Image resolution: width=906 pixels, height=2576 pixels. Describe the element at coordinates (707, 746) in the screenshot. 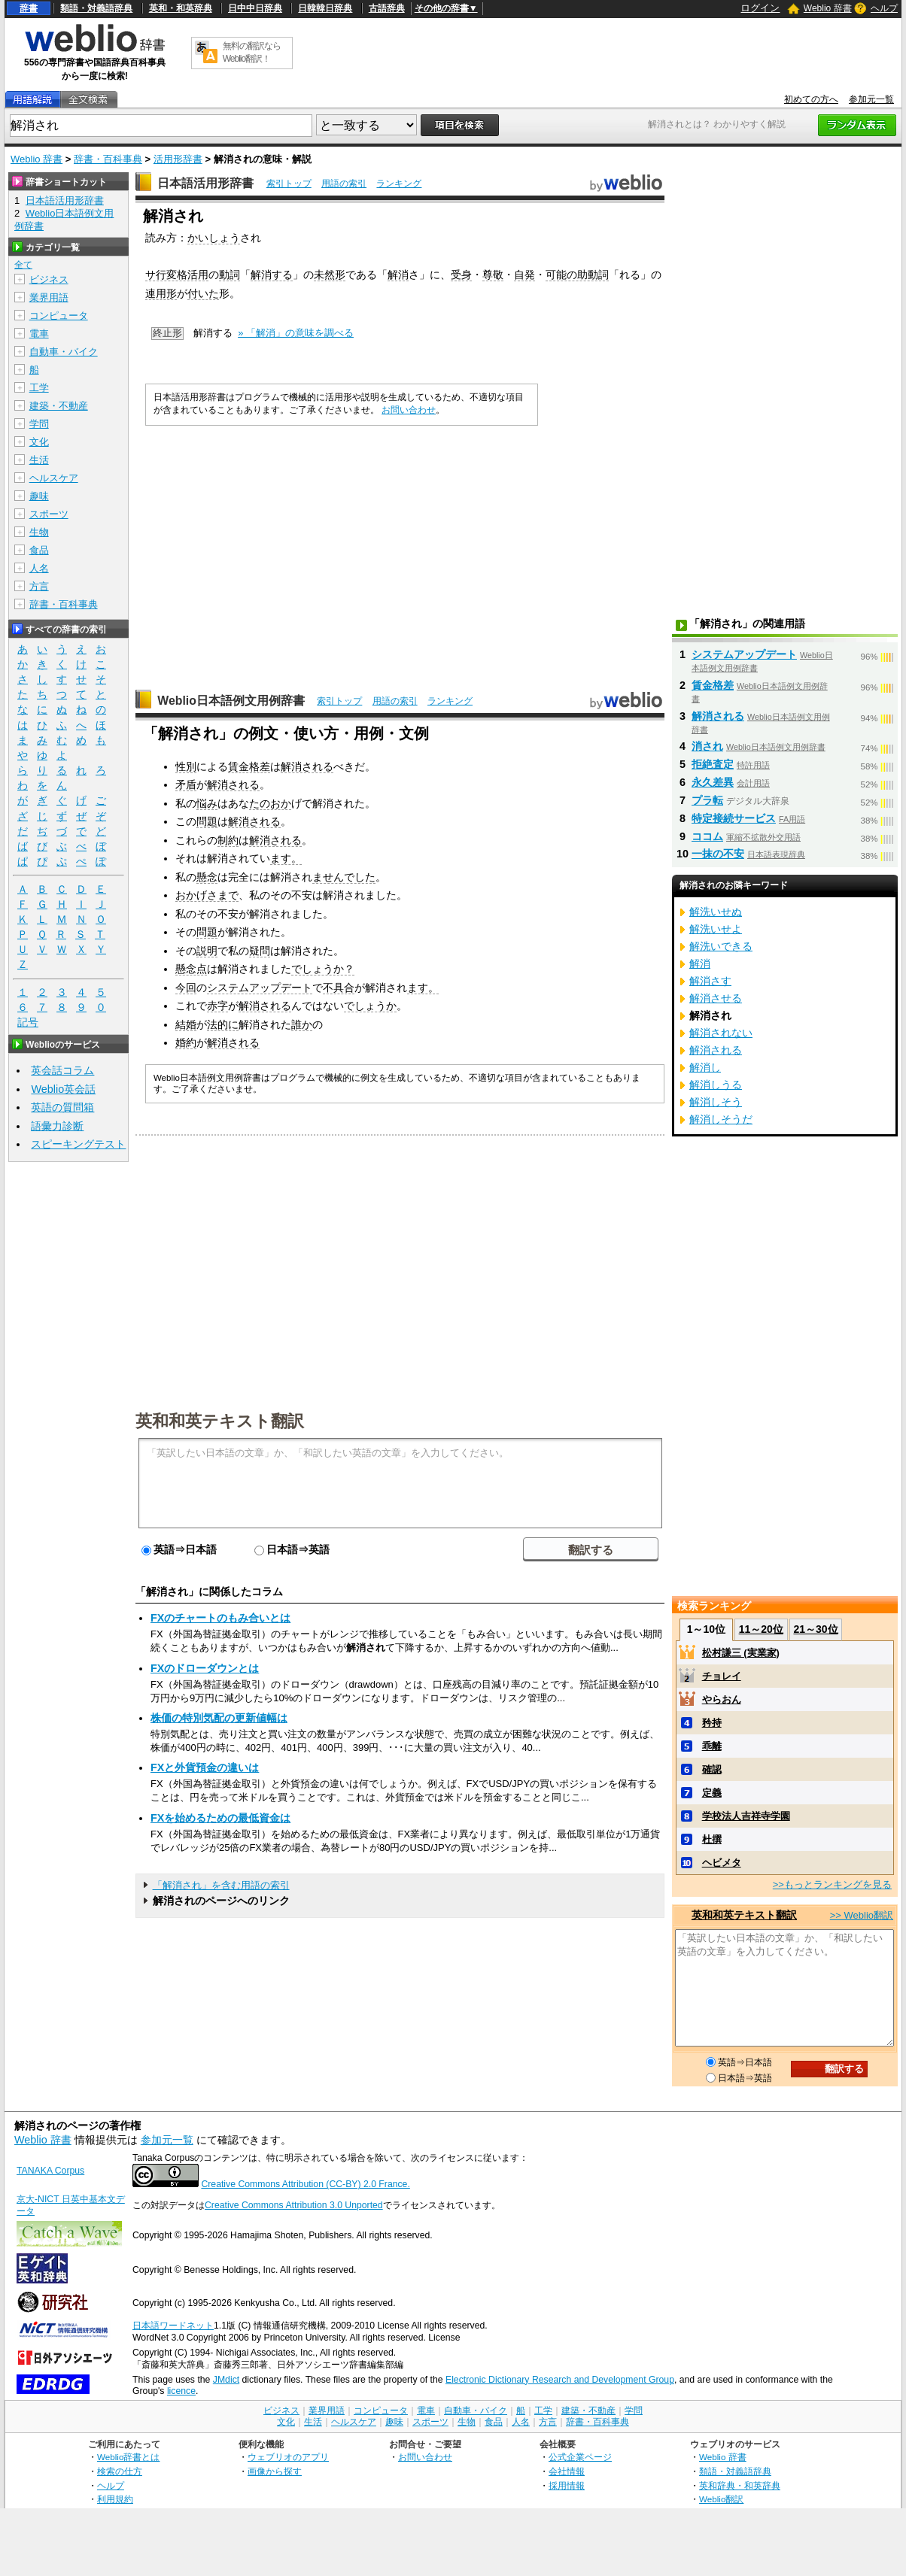

I see `消され` at that location.